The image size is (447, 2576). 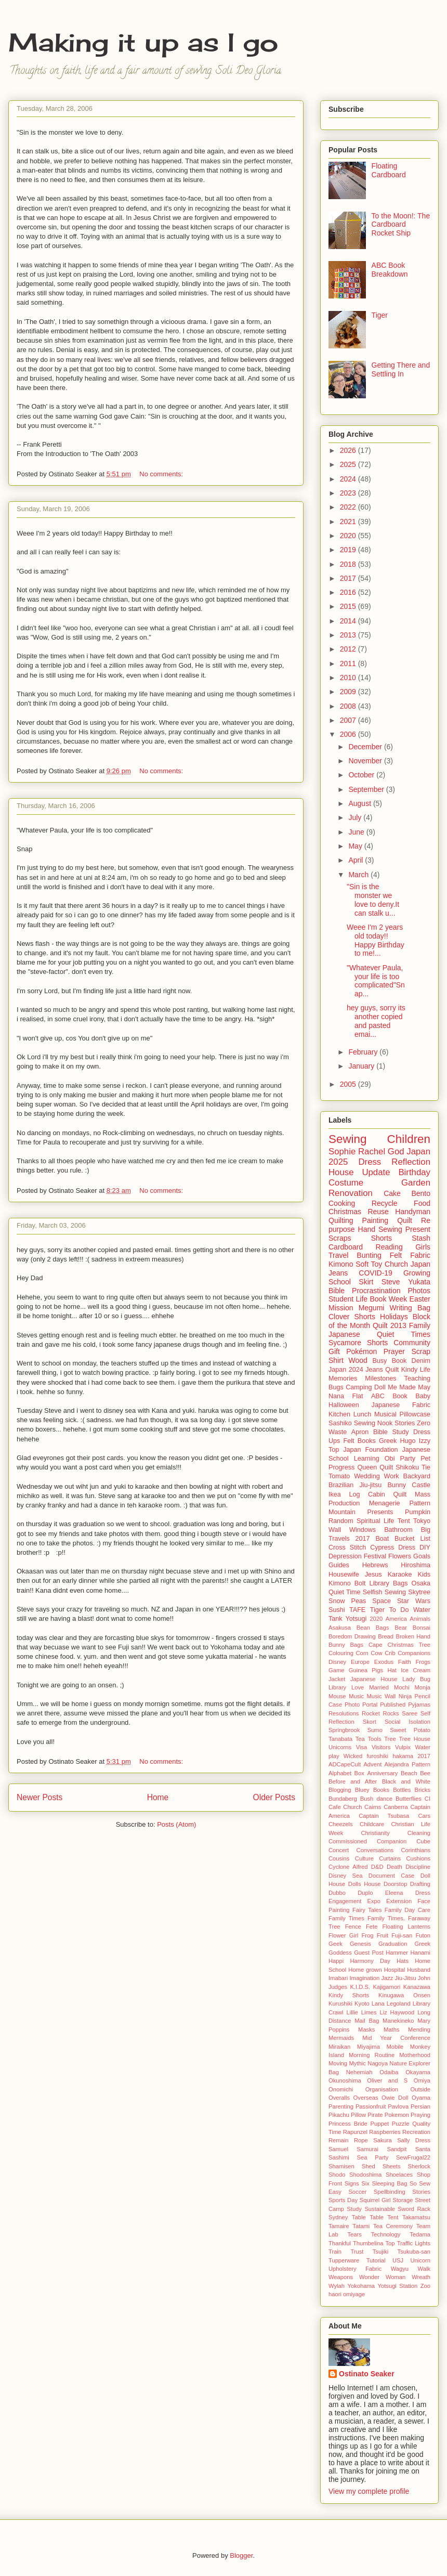 What do you see at coordinates (381, 1238) in the screenshot?
I see `Shorts` at bounding box center [381, 1238].